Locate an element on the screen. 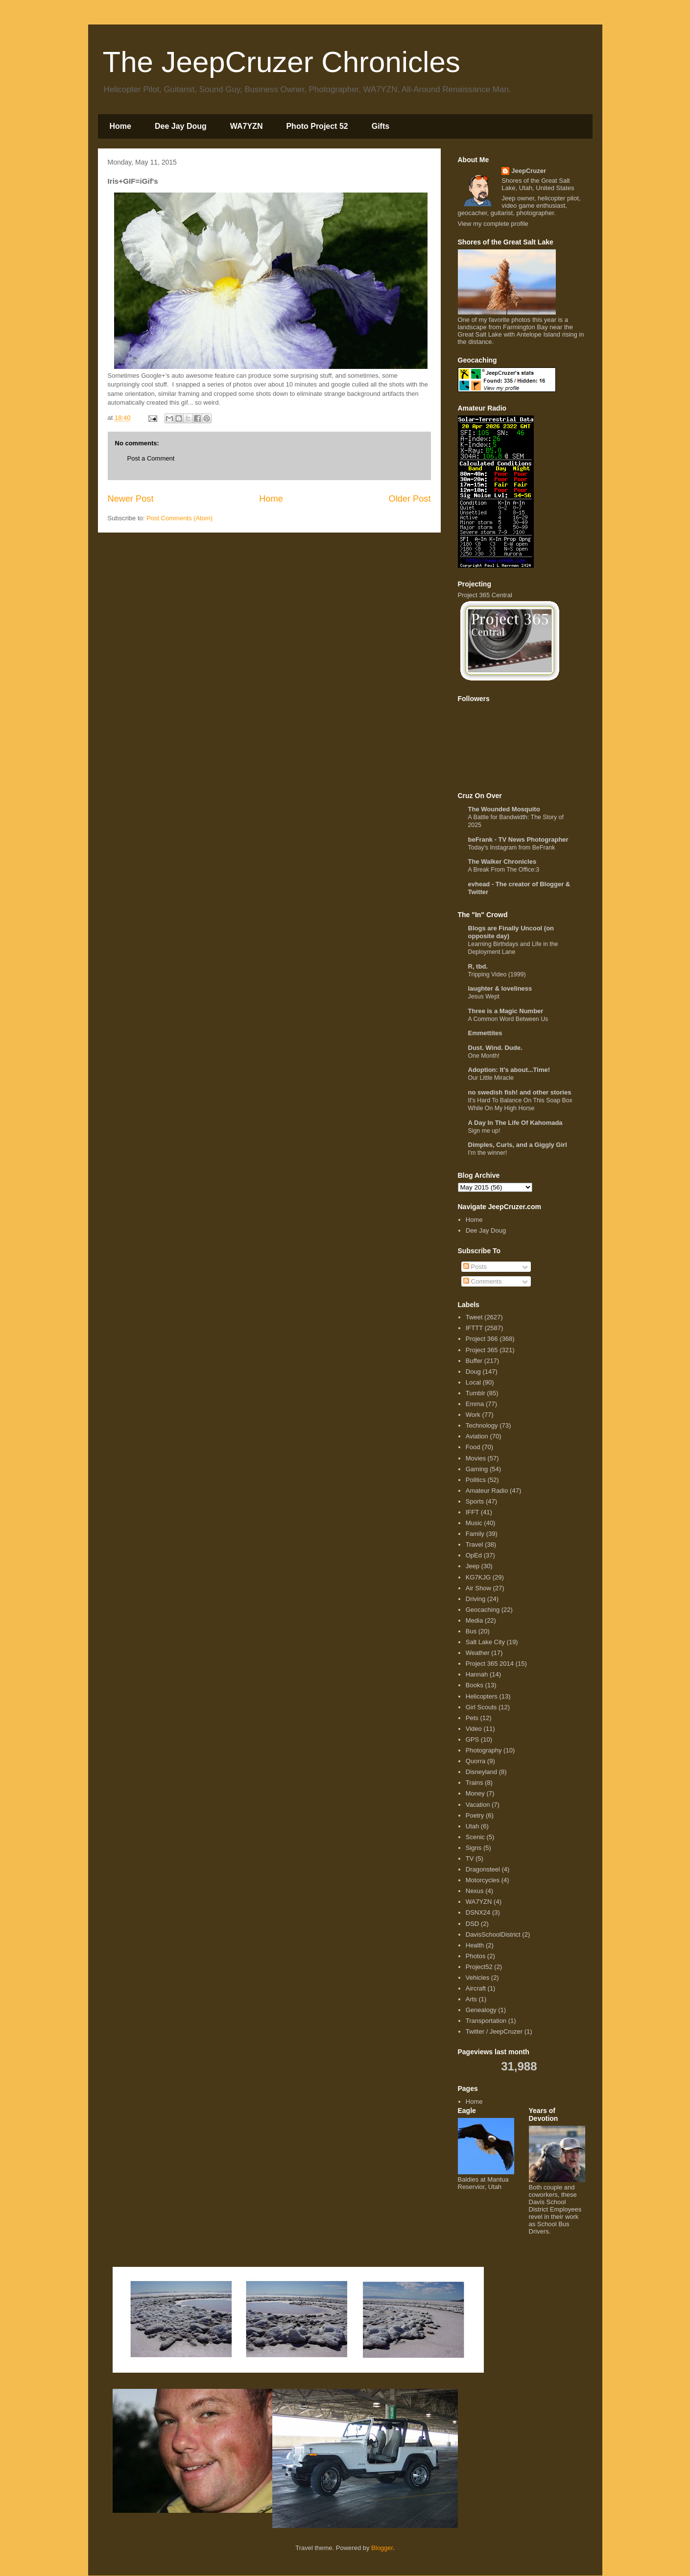  Helicopters is located at coordinates (482, 1696).